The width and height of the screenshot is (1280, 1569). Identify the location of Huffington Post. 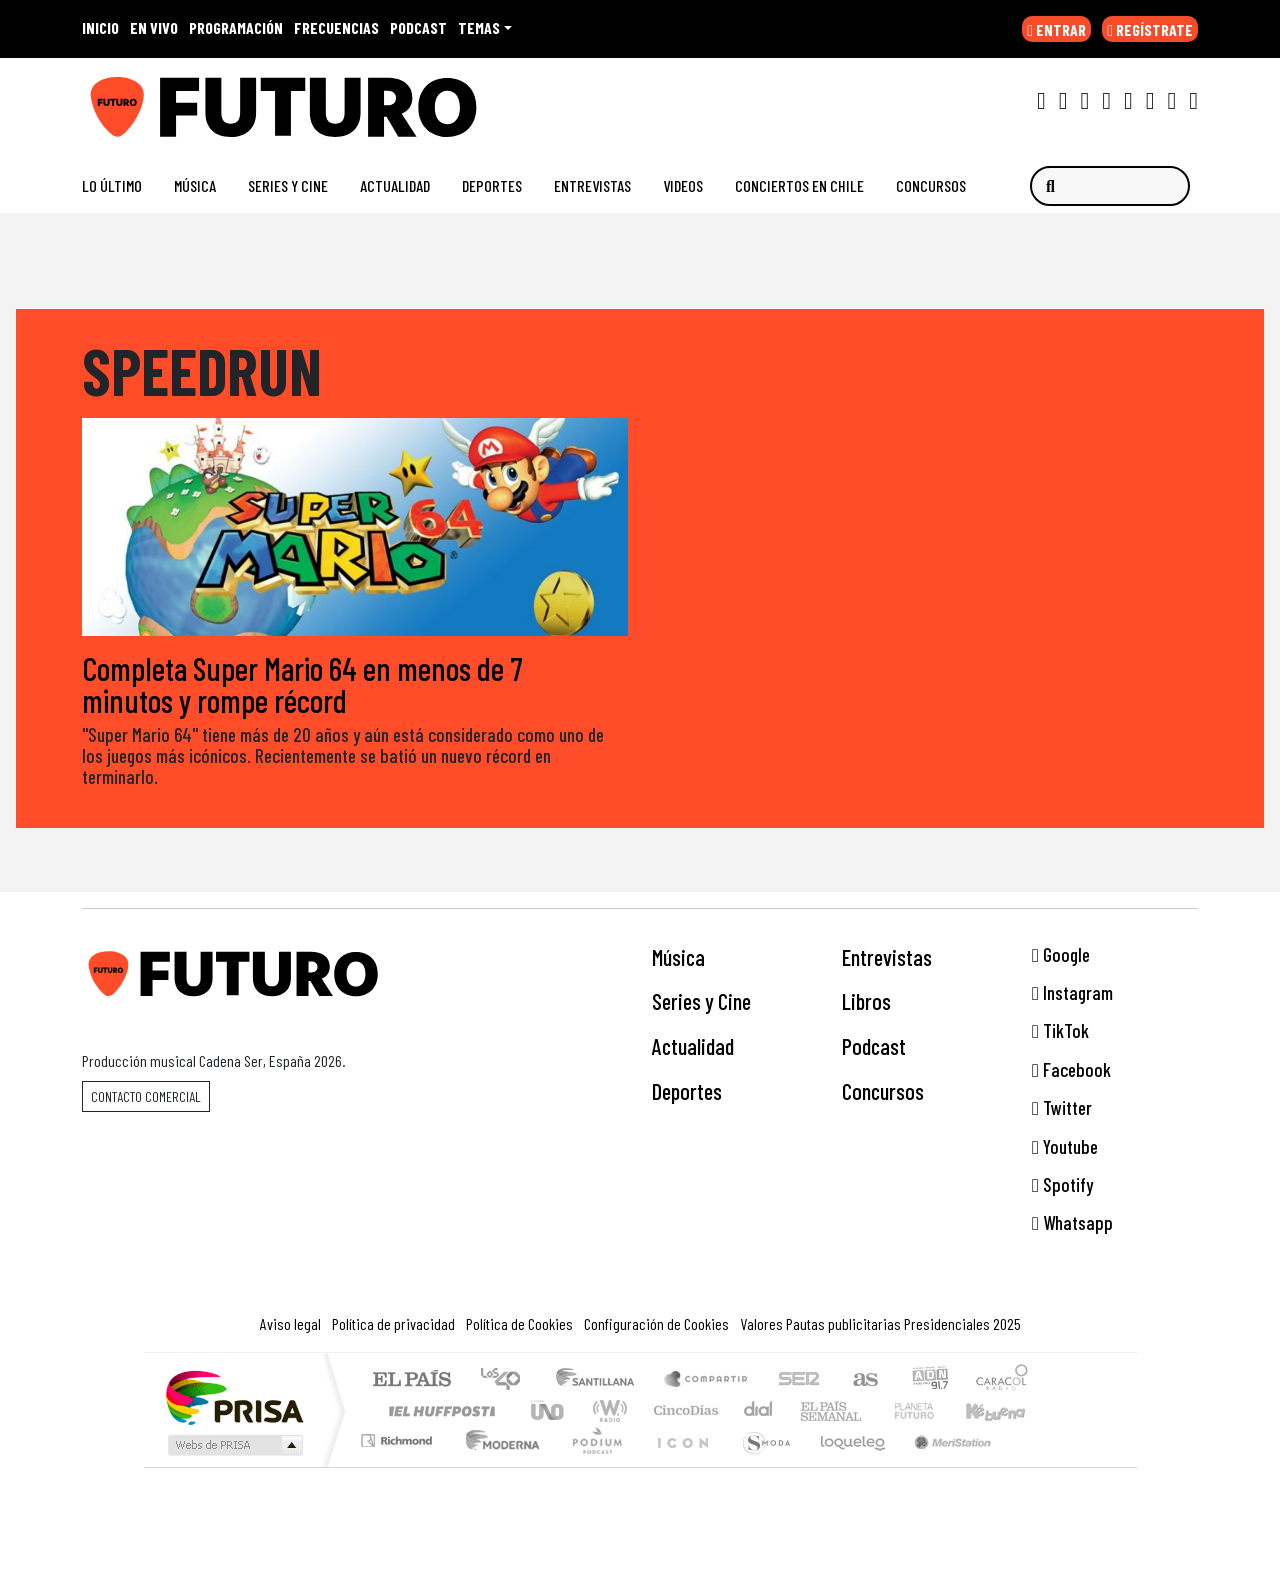
(438, 1411).